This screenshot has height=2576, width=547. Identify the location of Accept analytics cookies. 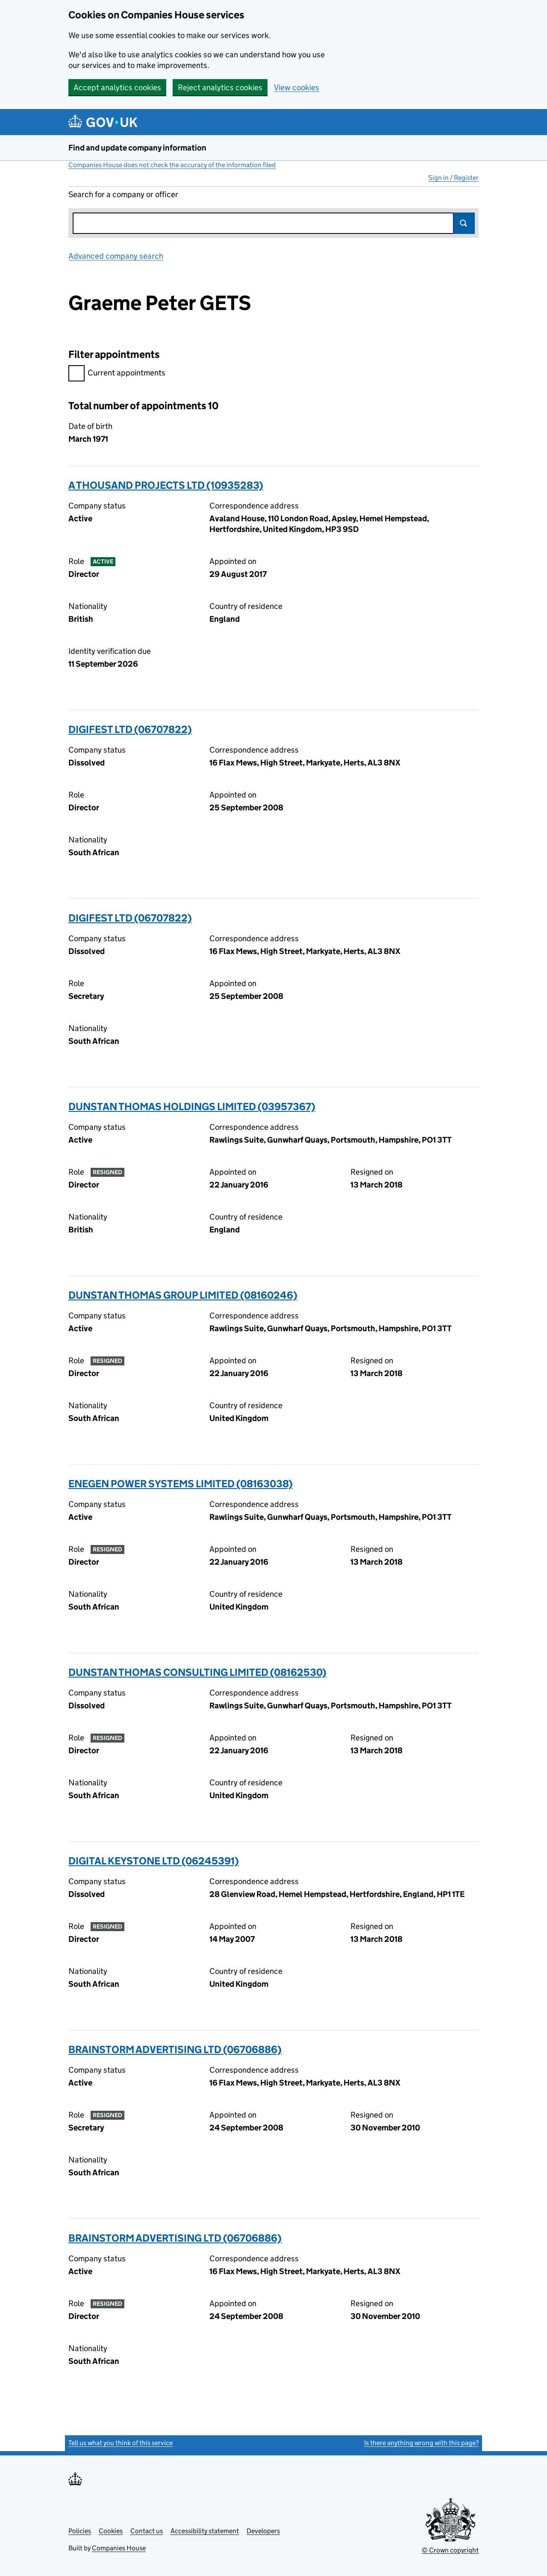
(117, 87).